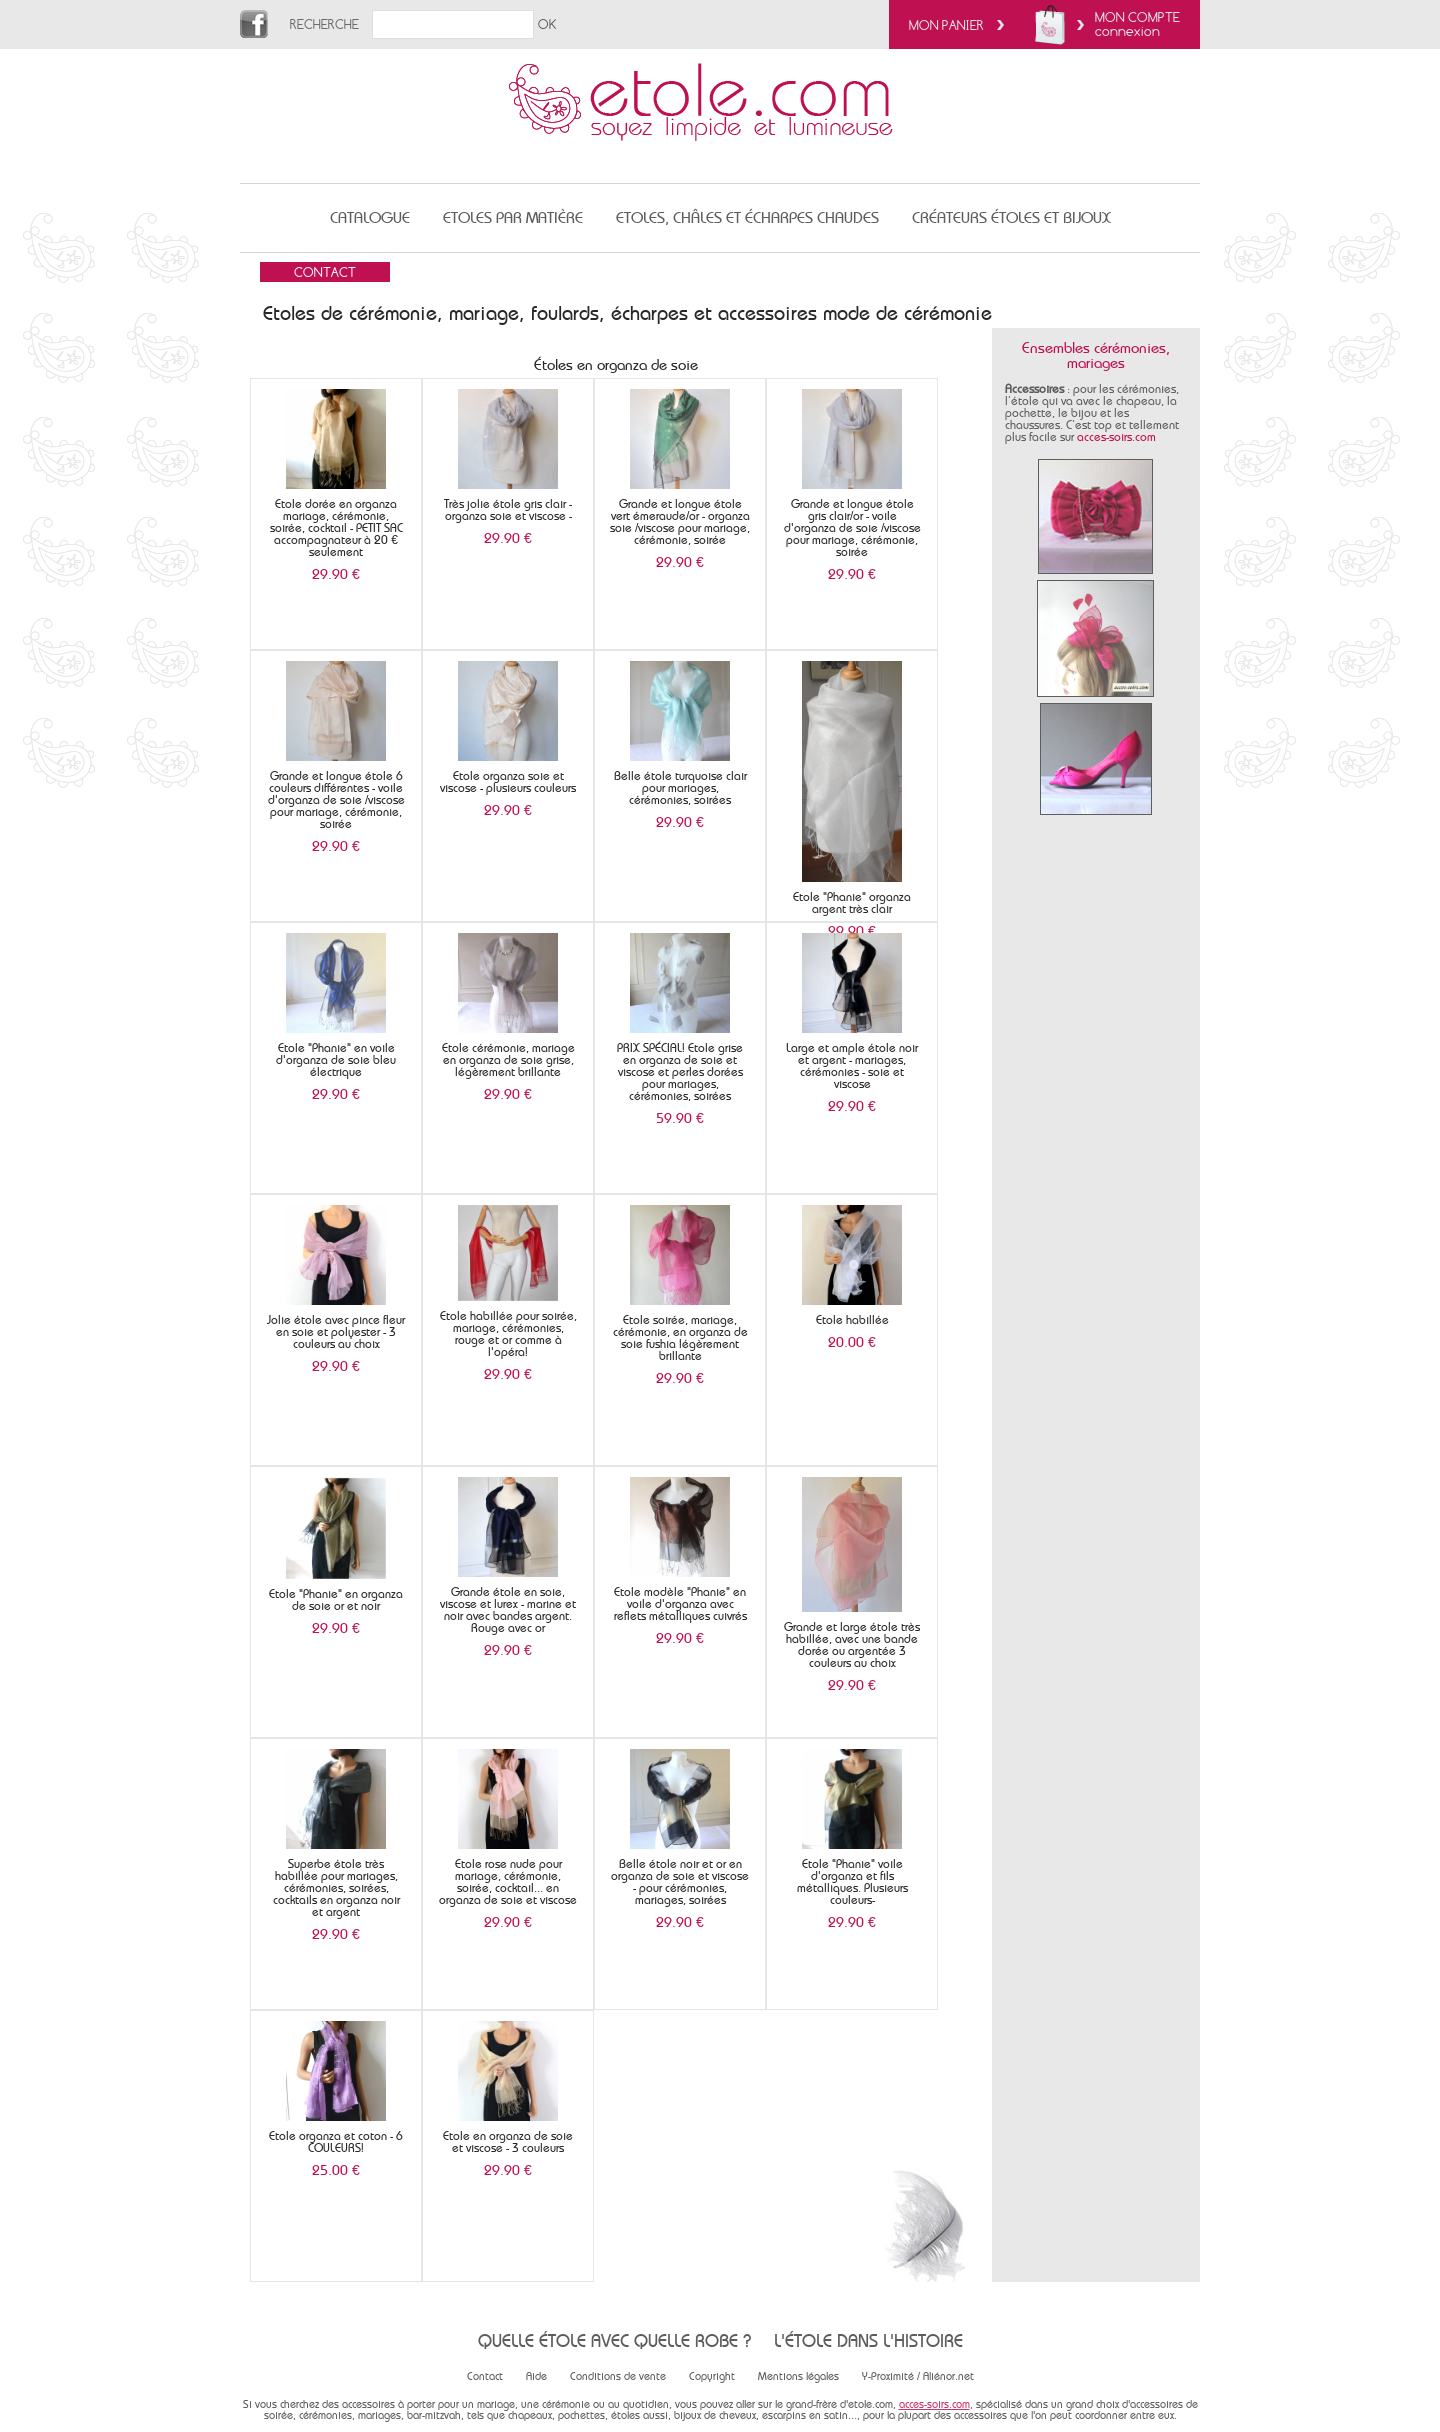 The height and width of the screenshot is (2432, 1440). Describe the element at coordinates (852, 1066) in the screenshot. I see `Large et ample étole noir et argent - mariages, cérémonies - soie et viscose` at that location.